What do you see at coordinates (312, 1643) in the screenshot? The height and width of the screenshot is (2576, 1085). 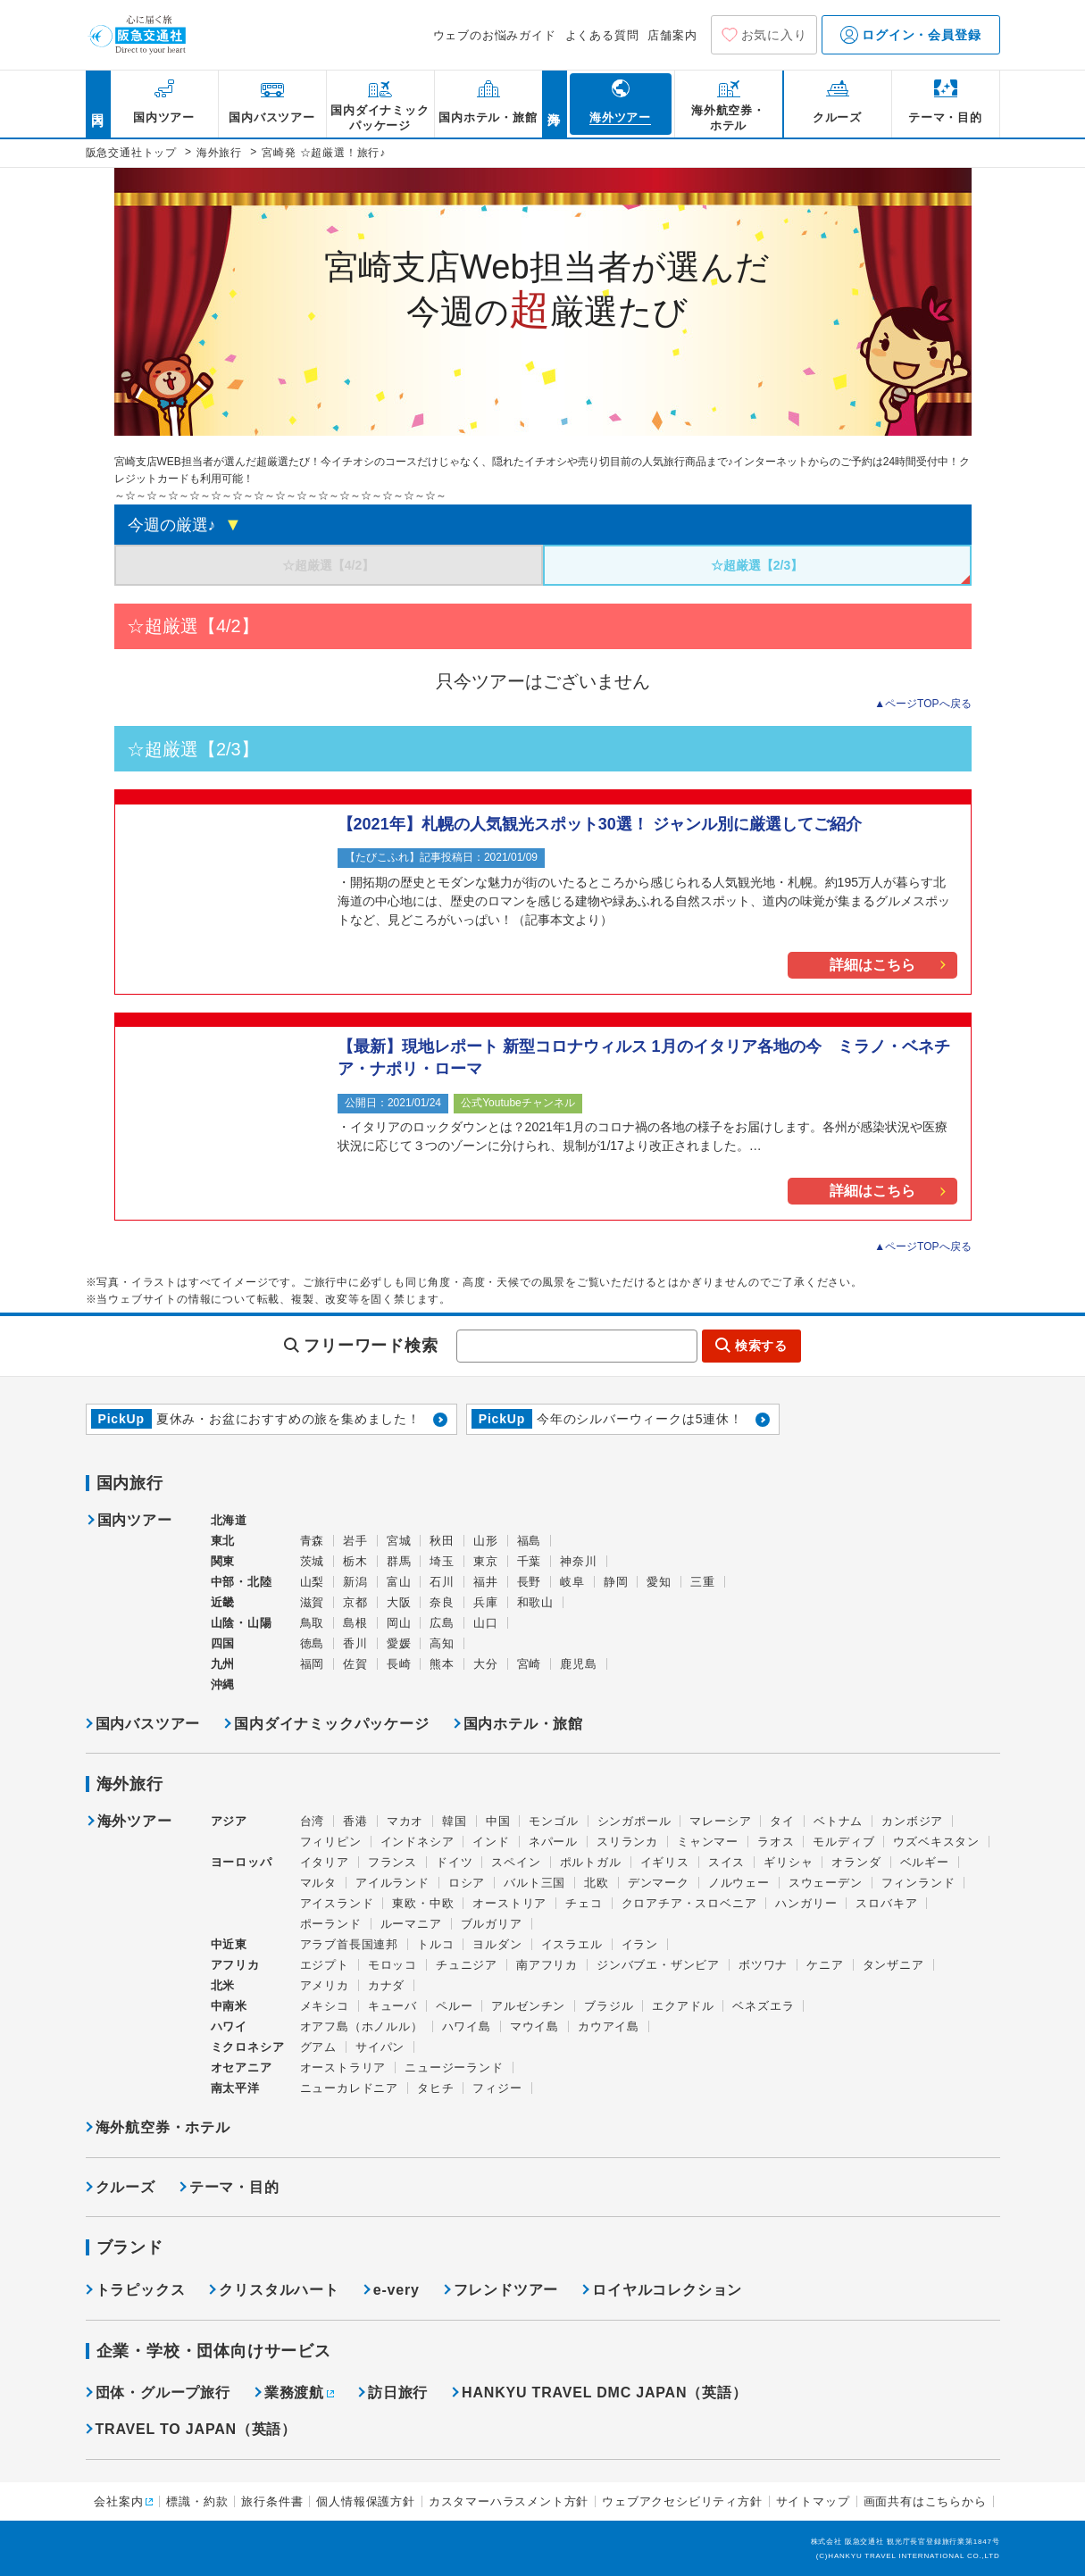 I see `徳島` at bounding box center [312, 1643].